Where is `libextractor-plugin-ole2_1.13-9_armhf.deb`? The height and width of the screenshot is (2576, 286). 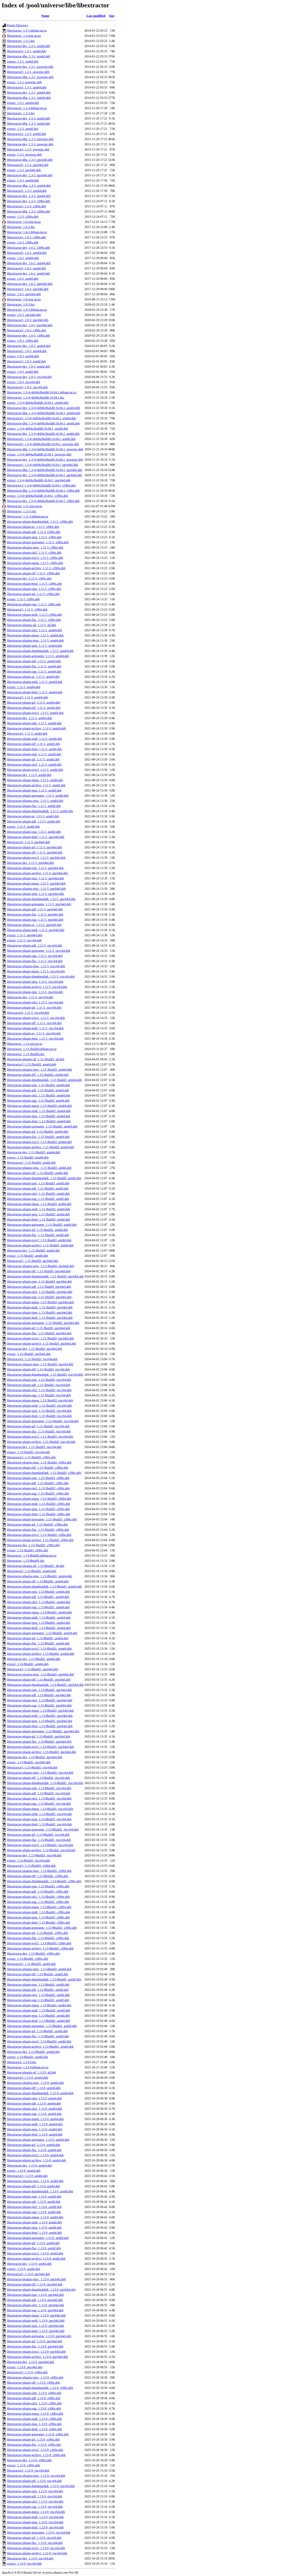
libextractor-plugin-ole2_1.13-9_armhf.deb is located at coordinates (34, 2207).